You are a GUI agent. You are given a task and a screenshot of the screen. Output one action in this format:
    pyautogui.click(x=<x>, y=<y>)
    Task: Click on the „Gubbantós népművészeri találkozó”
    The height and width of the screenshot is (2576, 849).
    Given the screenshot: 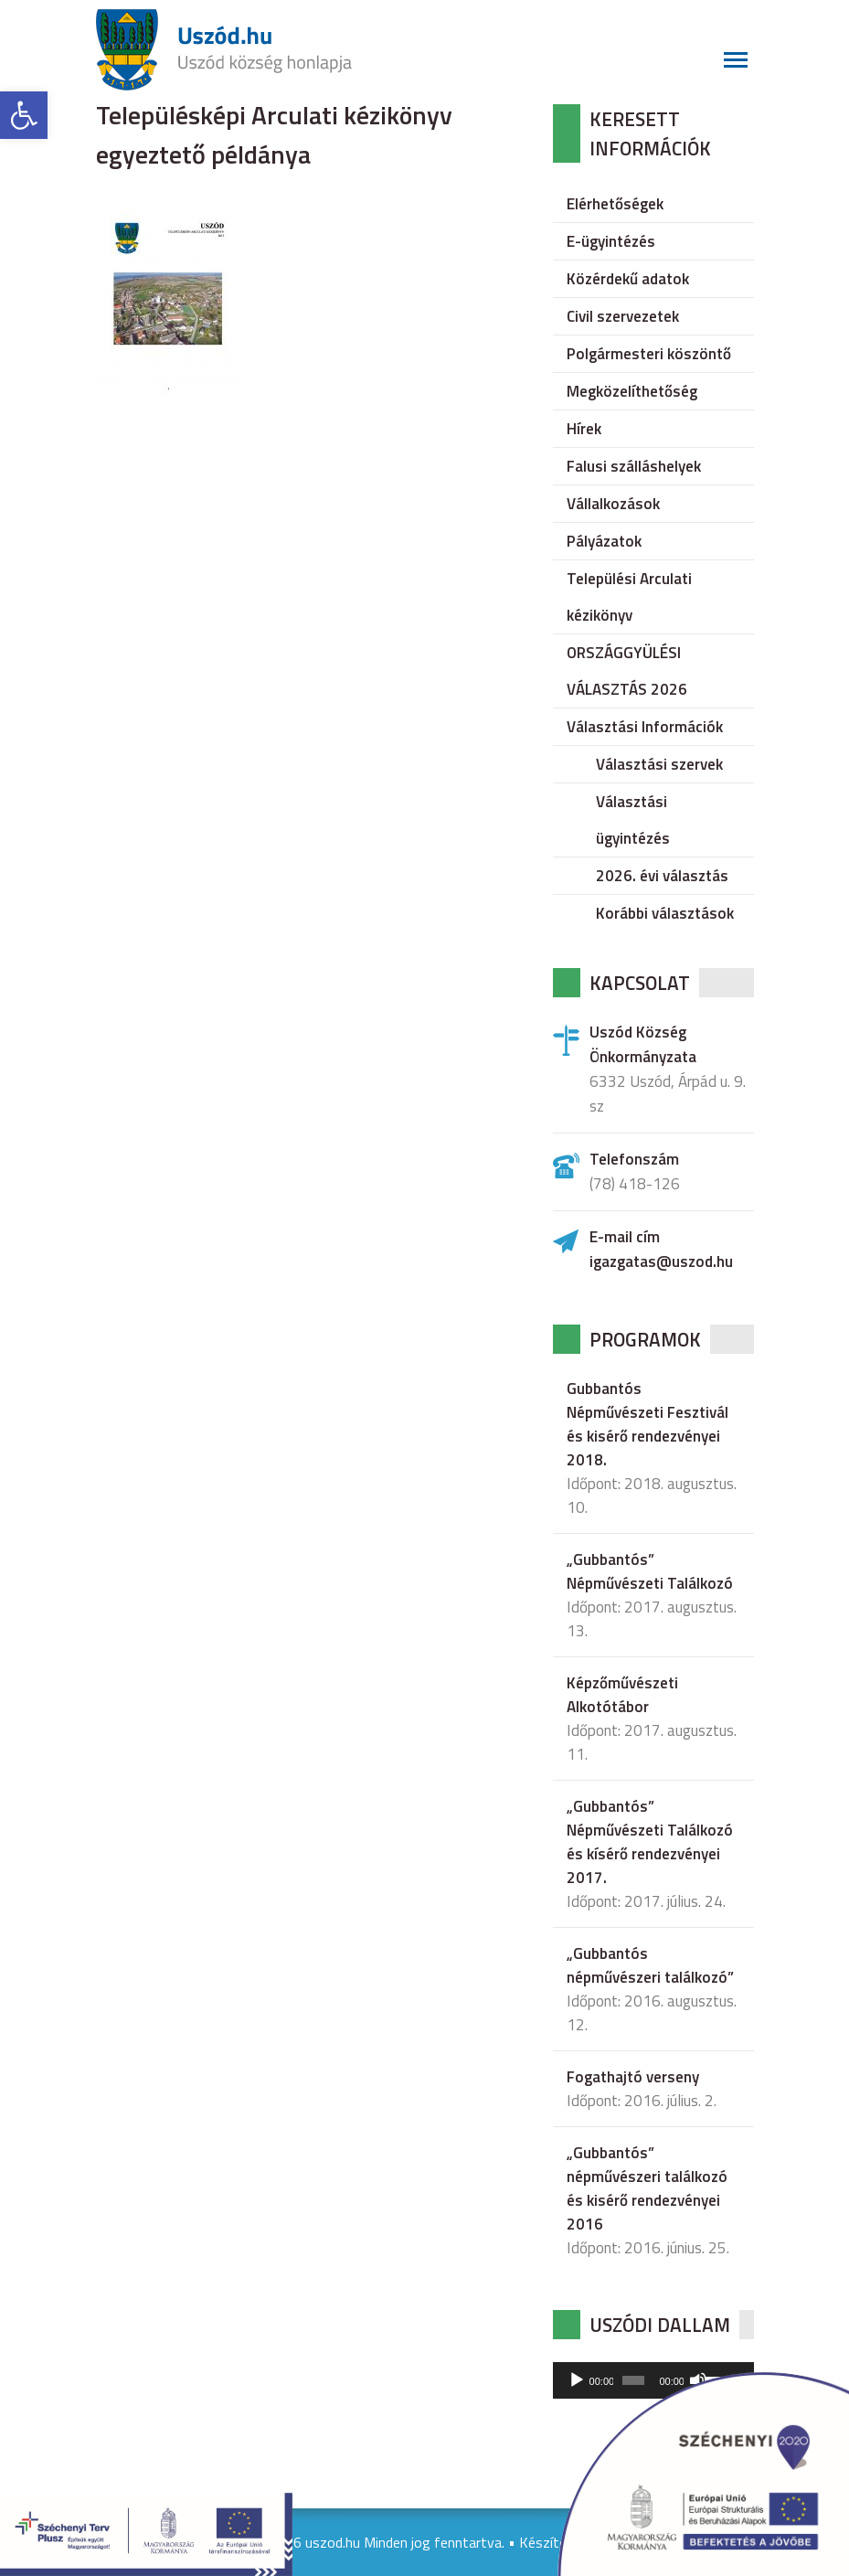 What is the action you would take?
    pyautogui.click(x=650, y=1965)
    